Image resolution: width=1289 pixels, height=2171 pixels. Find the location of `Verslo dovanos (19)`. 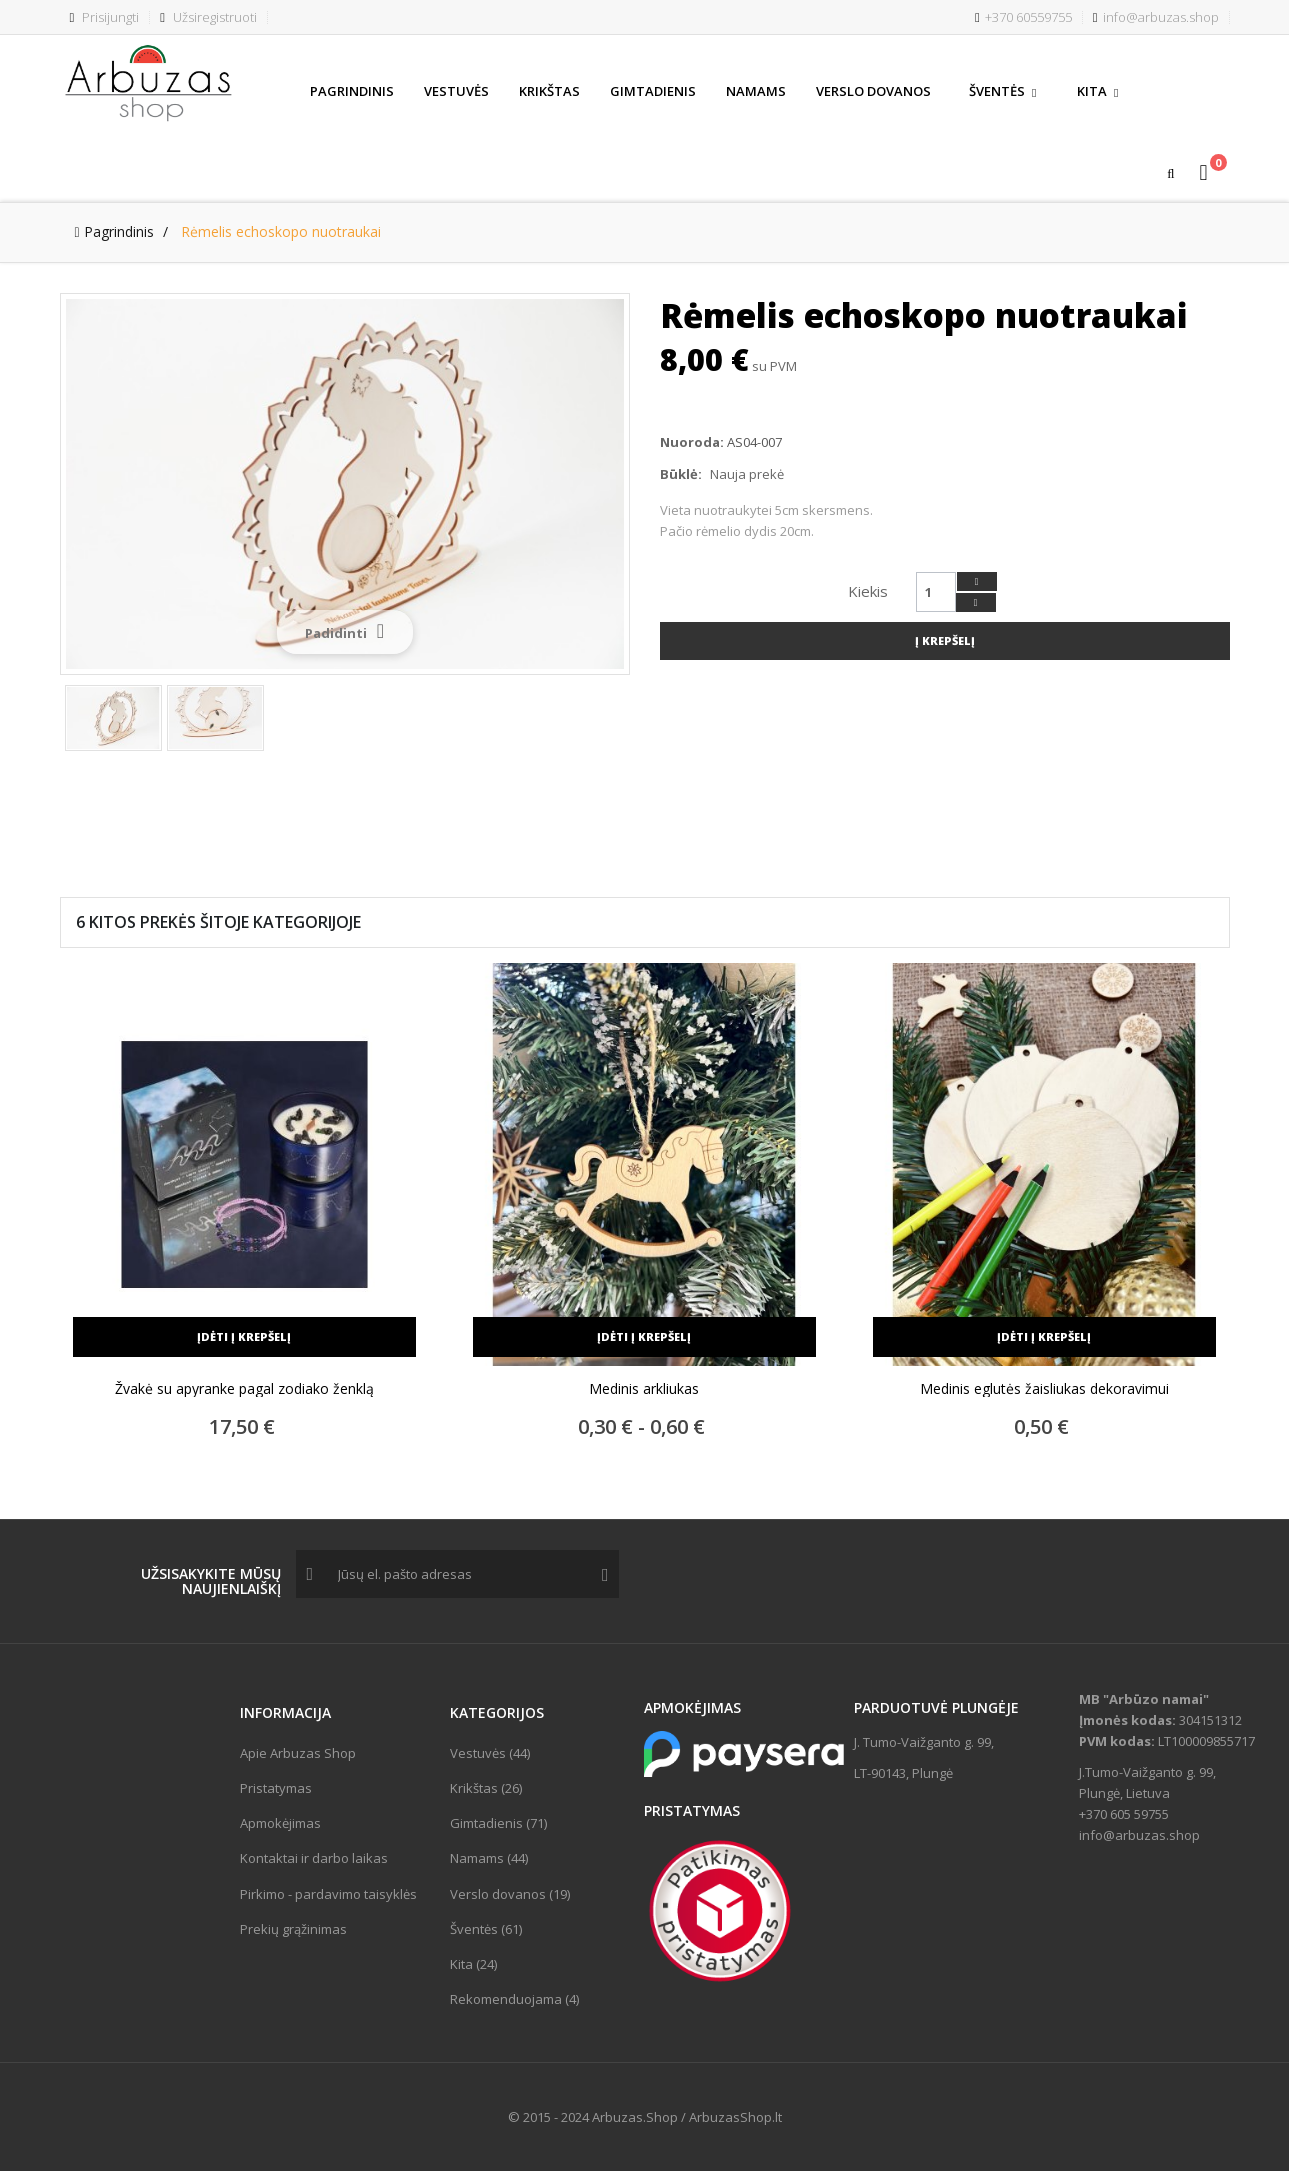

Verslo dovanos (19) is located at coordinates (510, 1894).